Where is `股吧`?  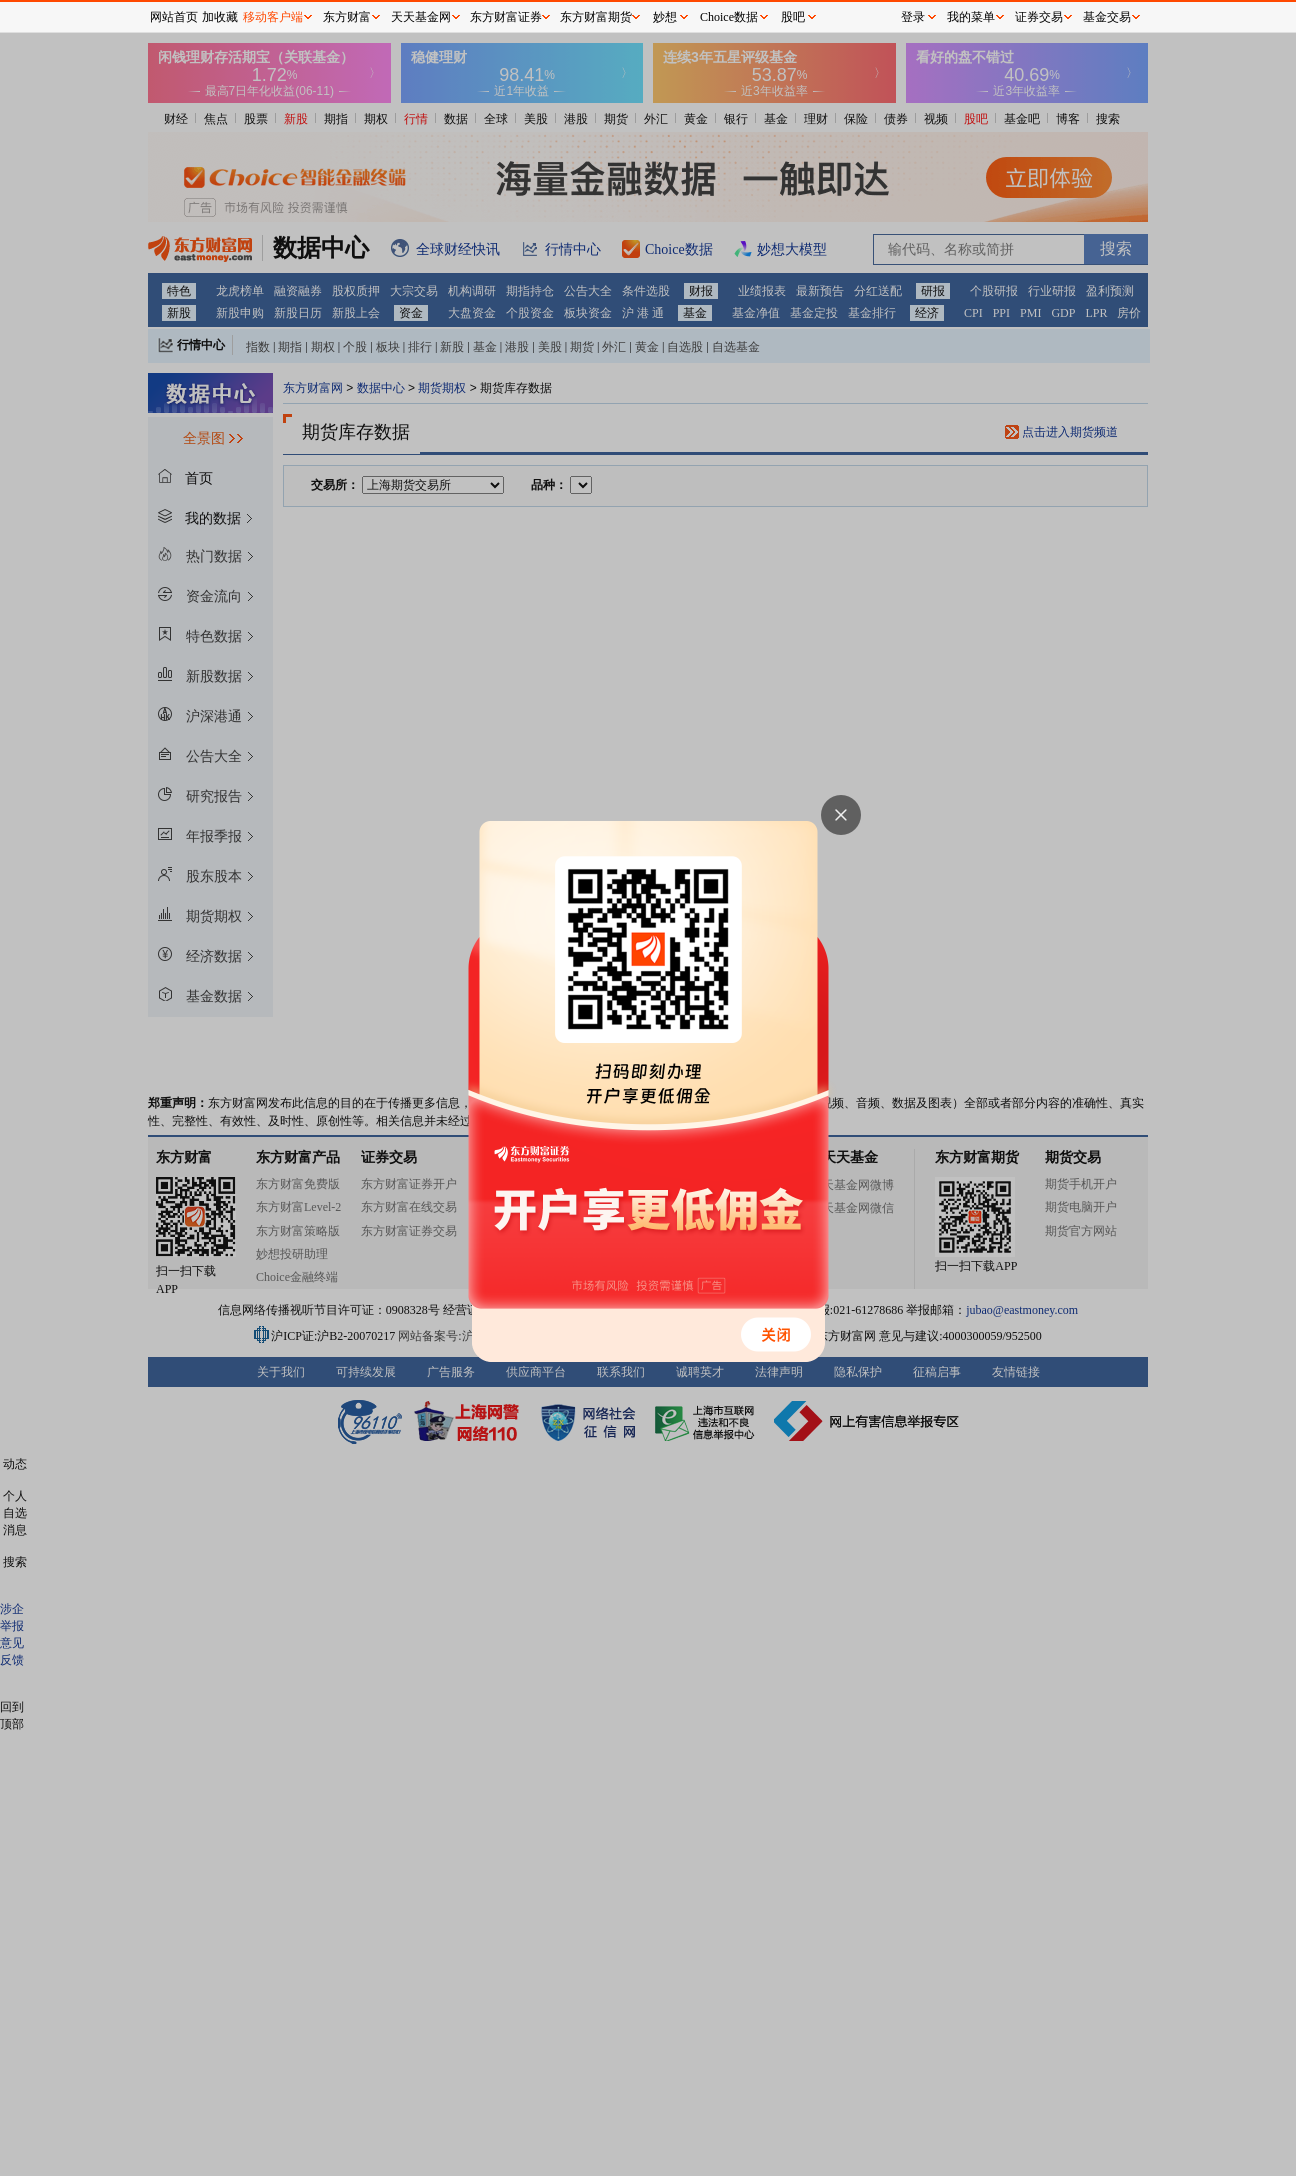
股吧 is located at coordinates (793, 17).